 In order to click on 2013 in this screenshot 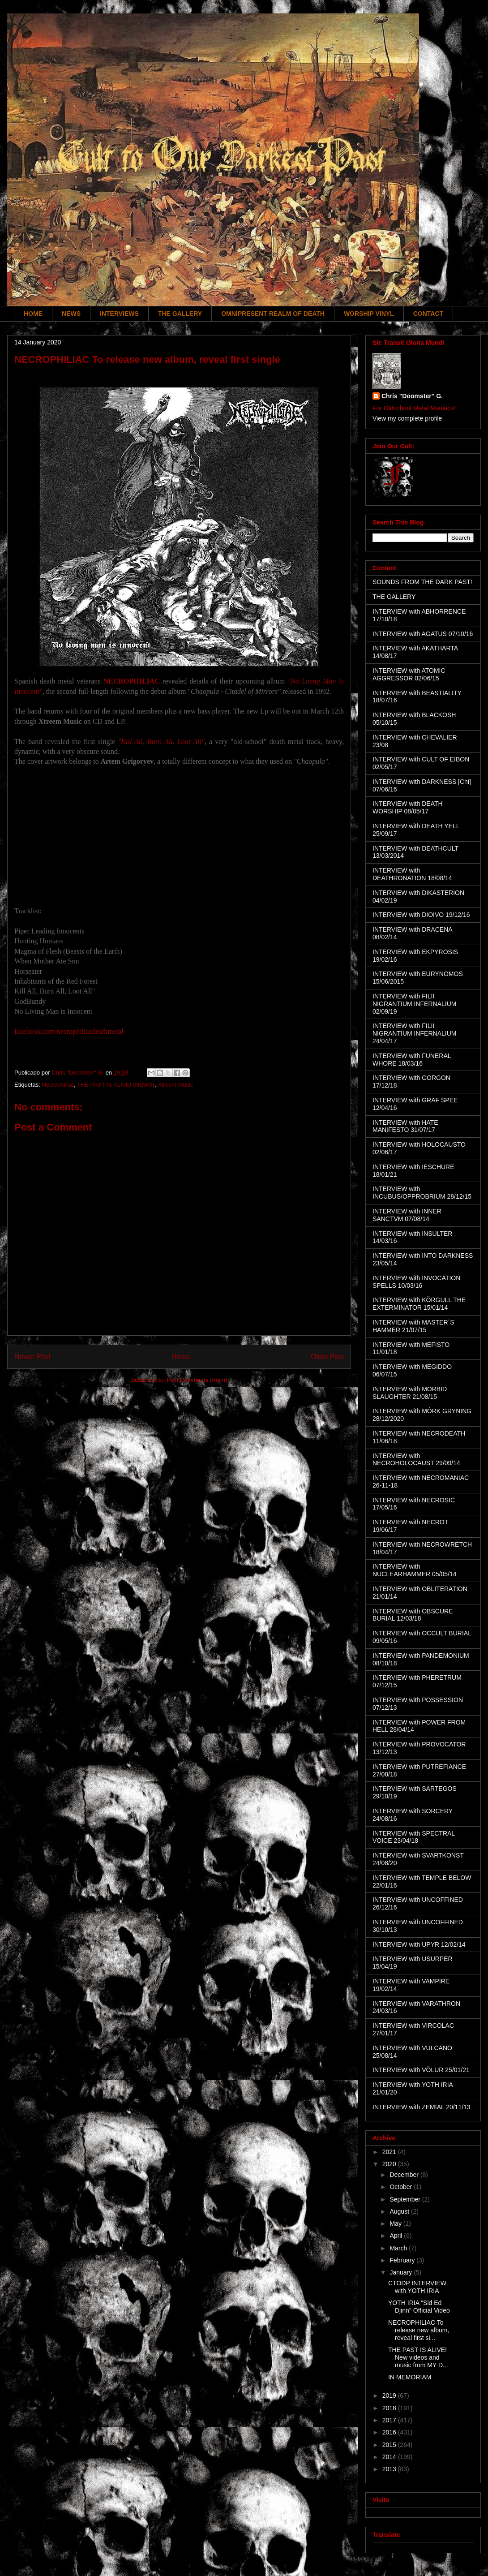, I will do `click(390, 2469)`.